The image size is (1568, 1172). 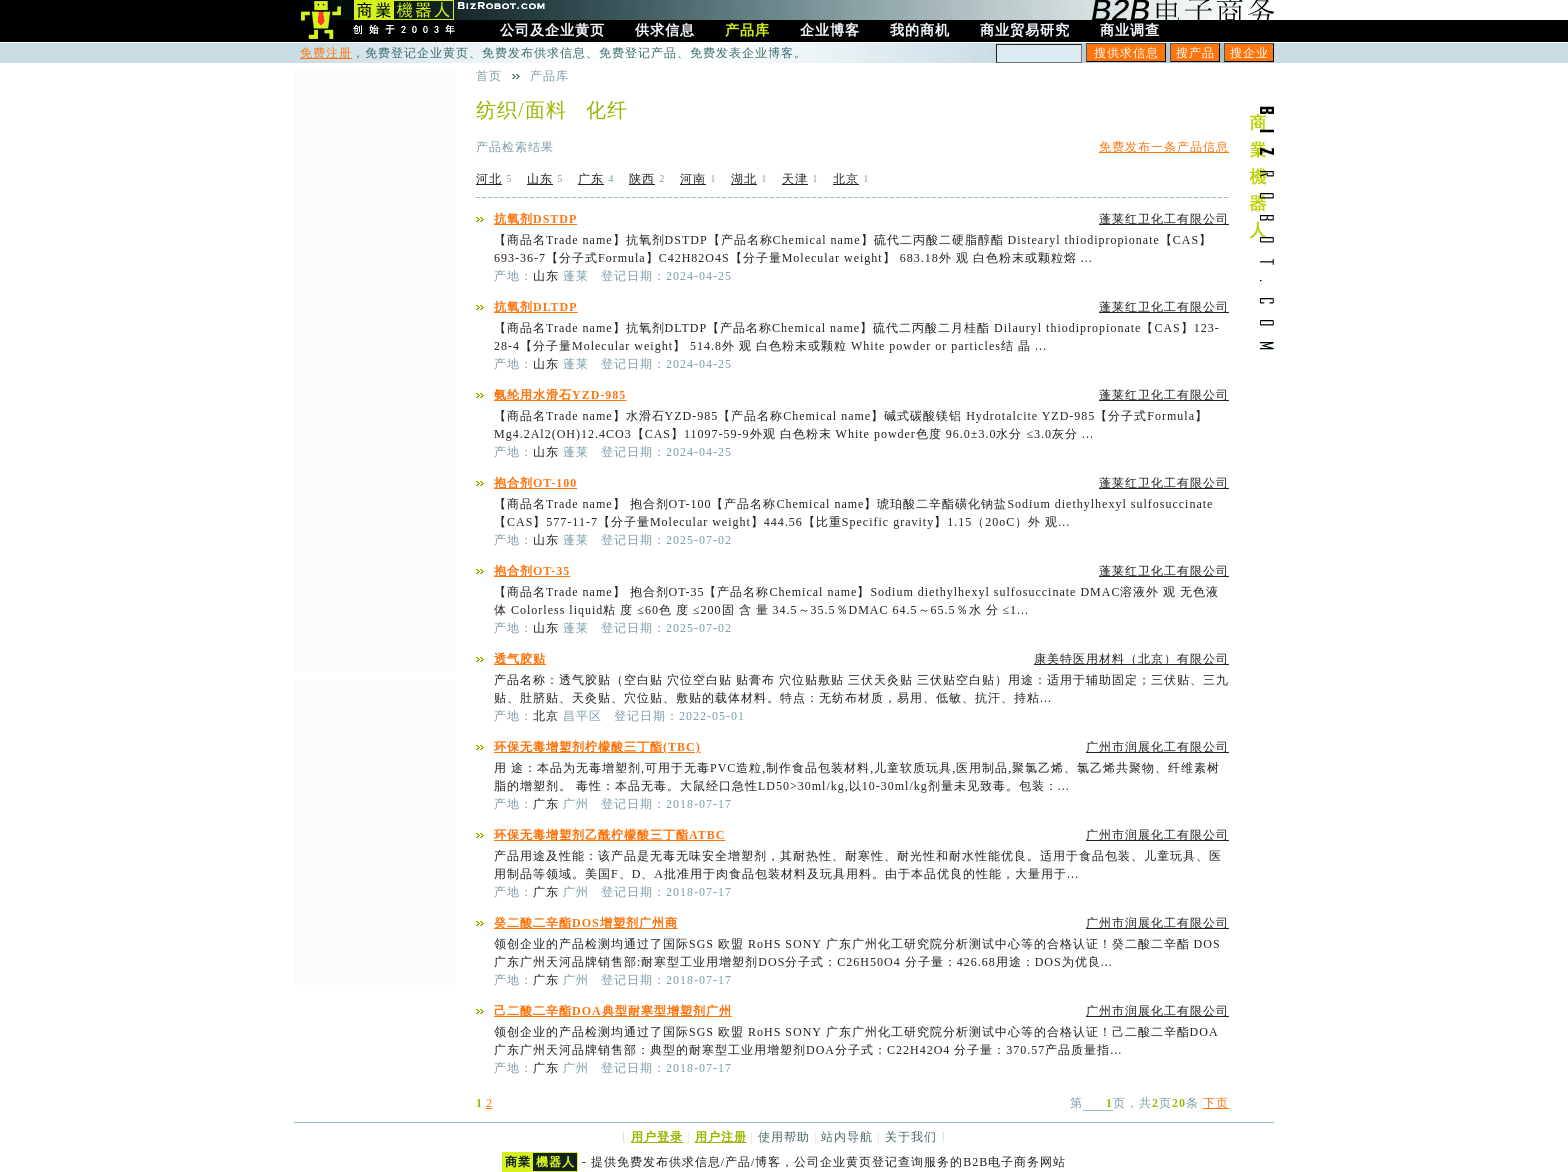 What do you see at coordinates (536, 307) in the screenshot?
I see `抗氧剂DLTDP` at bounding box center [536, 307].